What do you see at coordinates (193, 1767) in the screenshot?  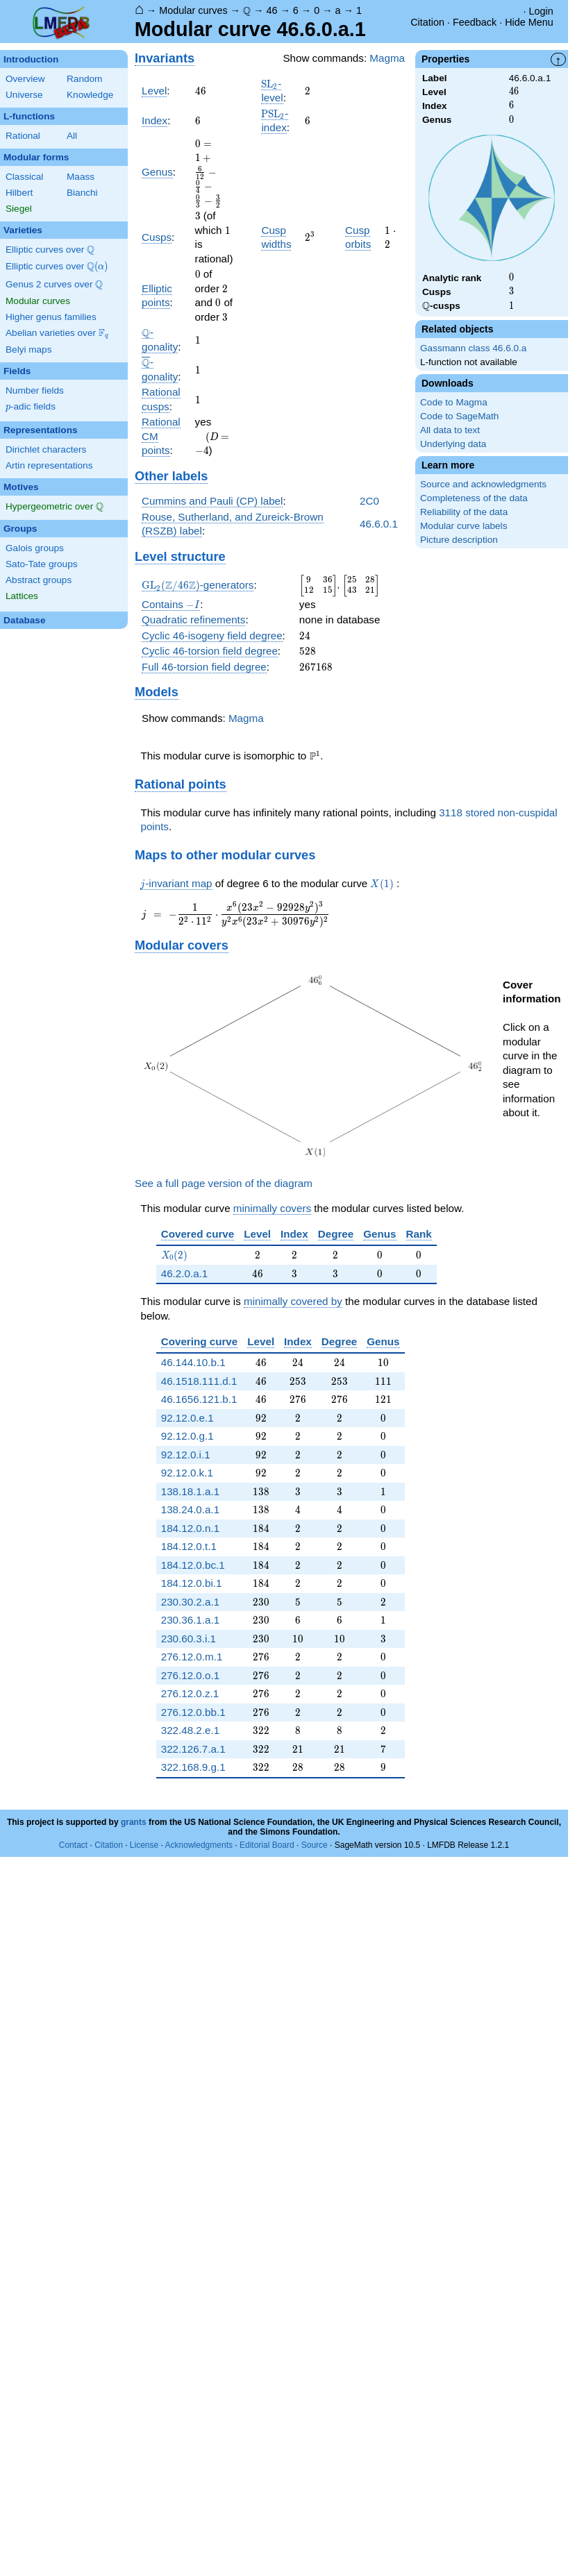 I see `322.168.9.g.1` at bounding box center [193, 1767].